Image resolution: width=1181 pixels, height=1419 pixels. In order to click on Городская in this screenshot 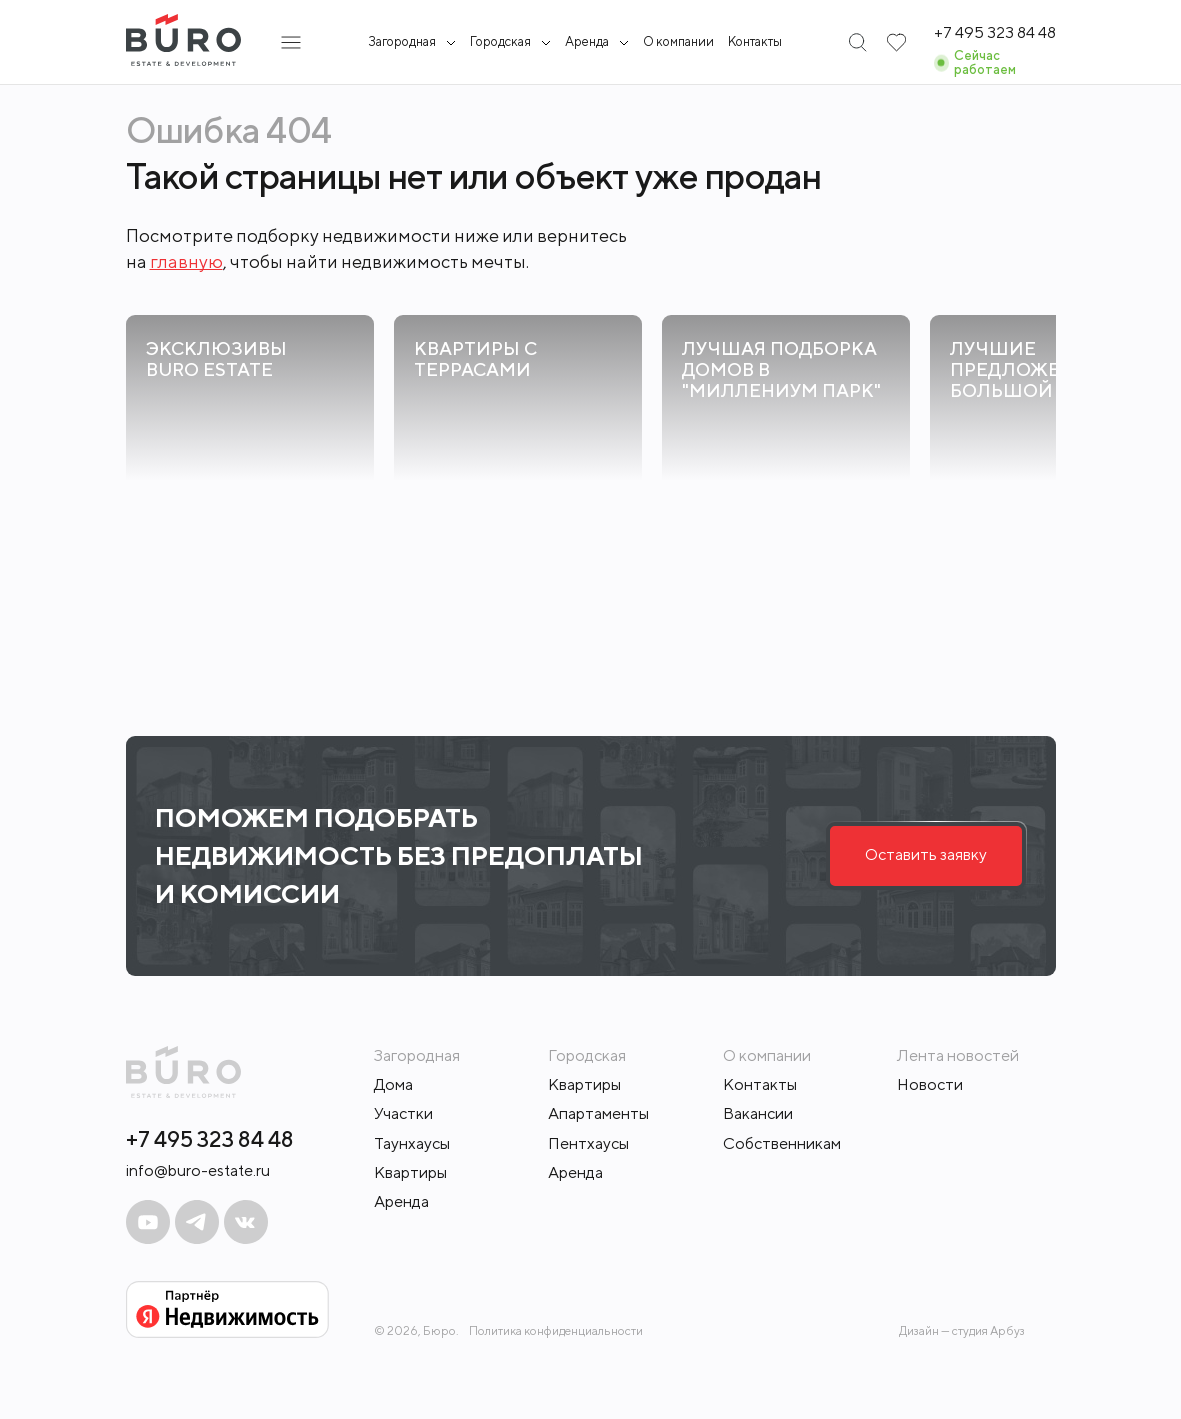, I will do `click(500, 42)`.